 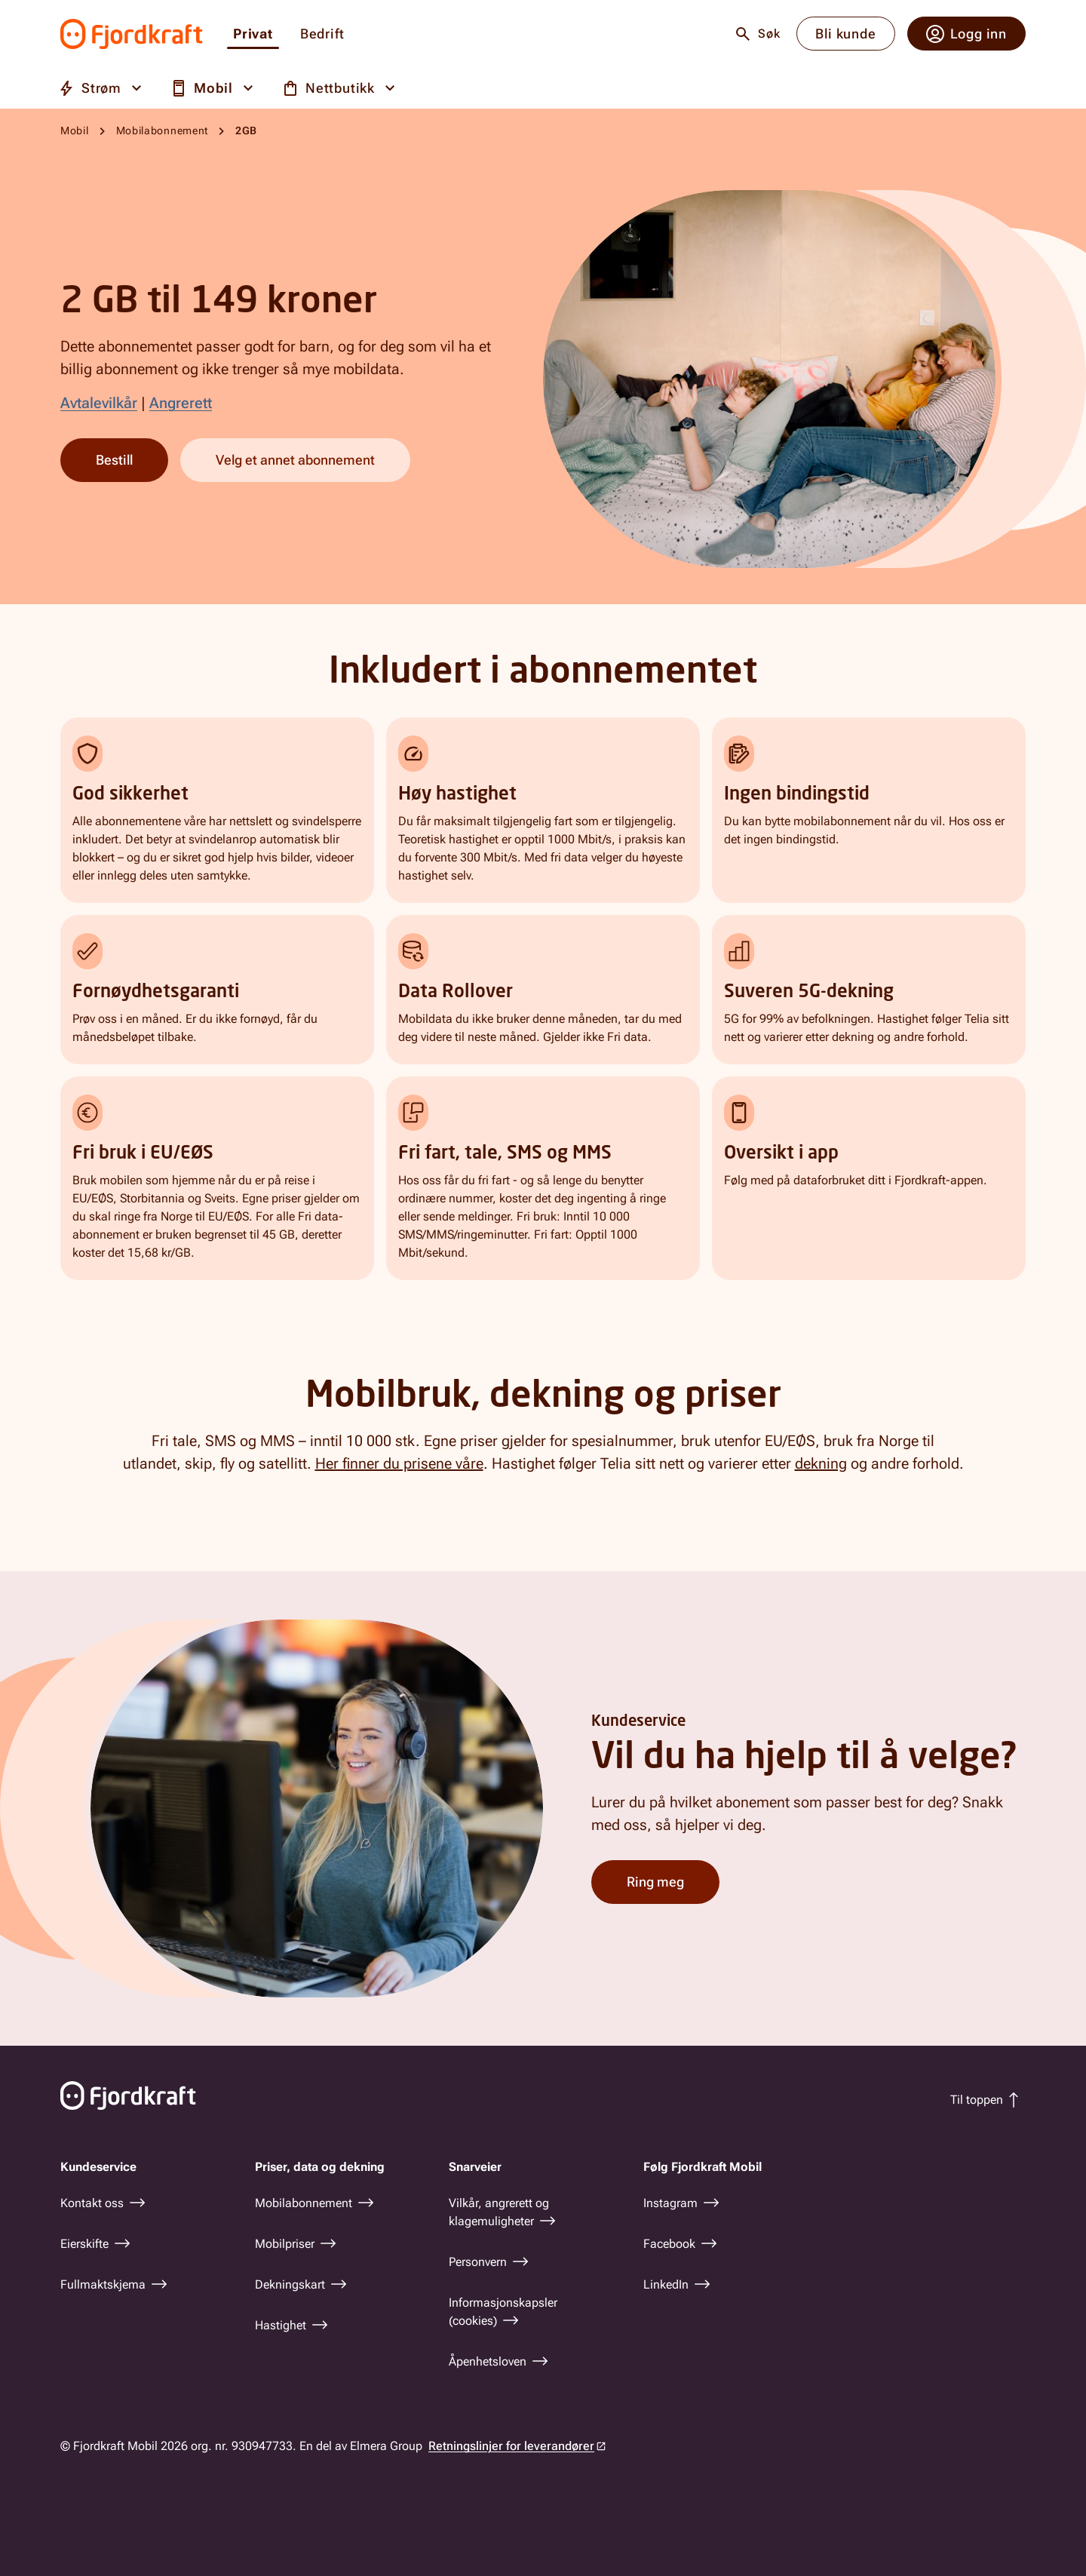 I want to click on Privat, so click(x=253, y=34).